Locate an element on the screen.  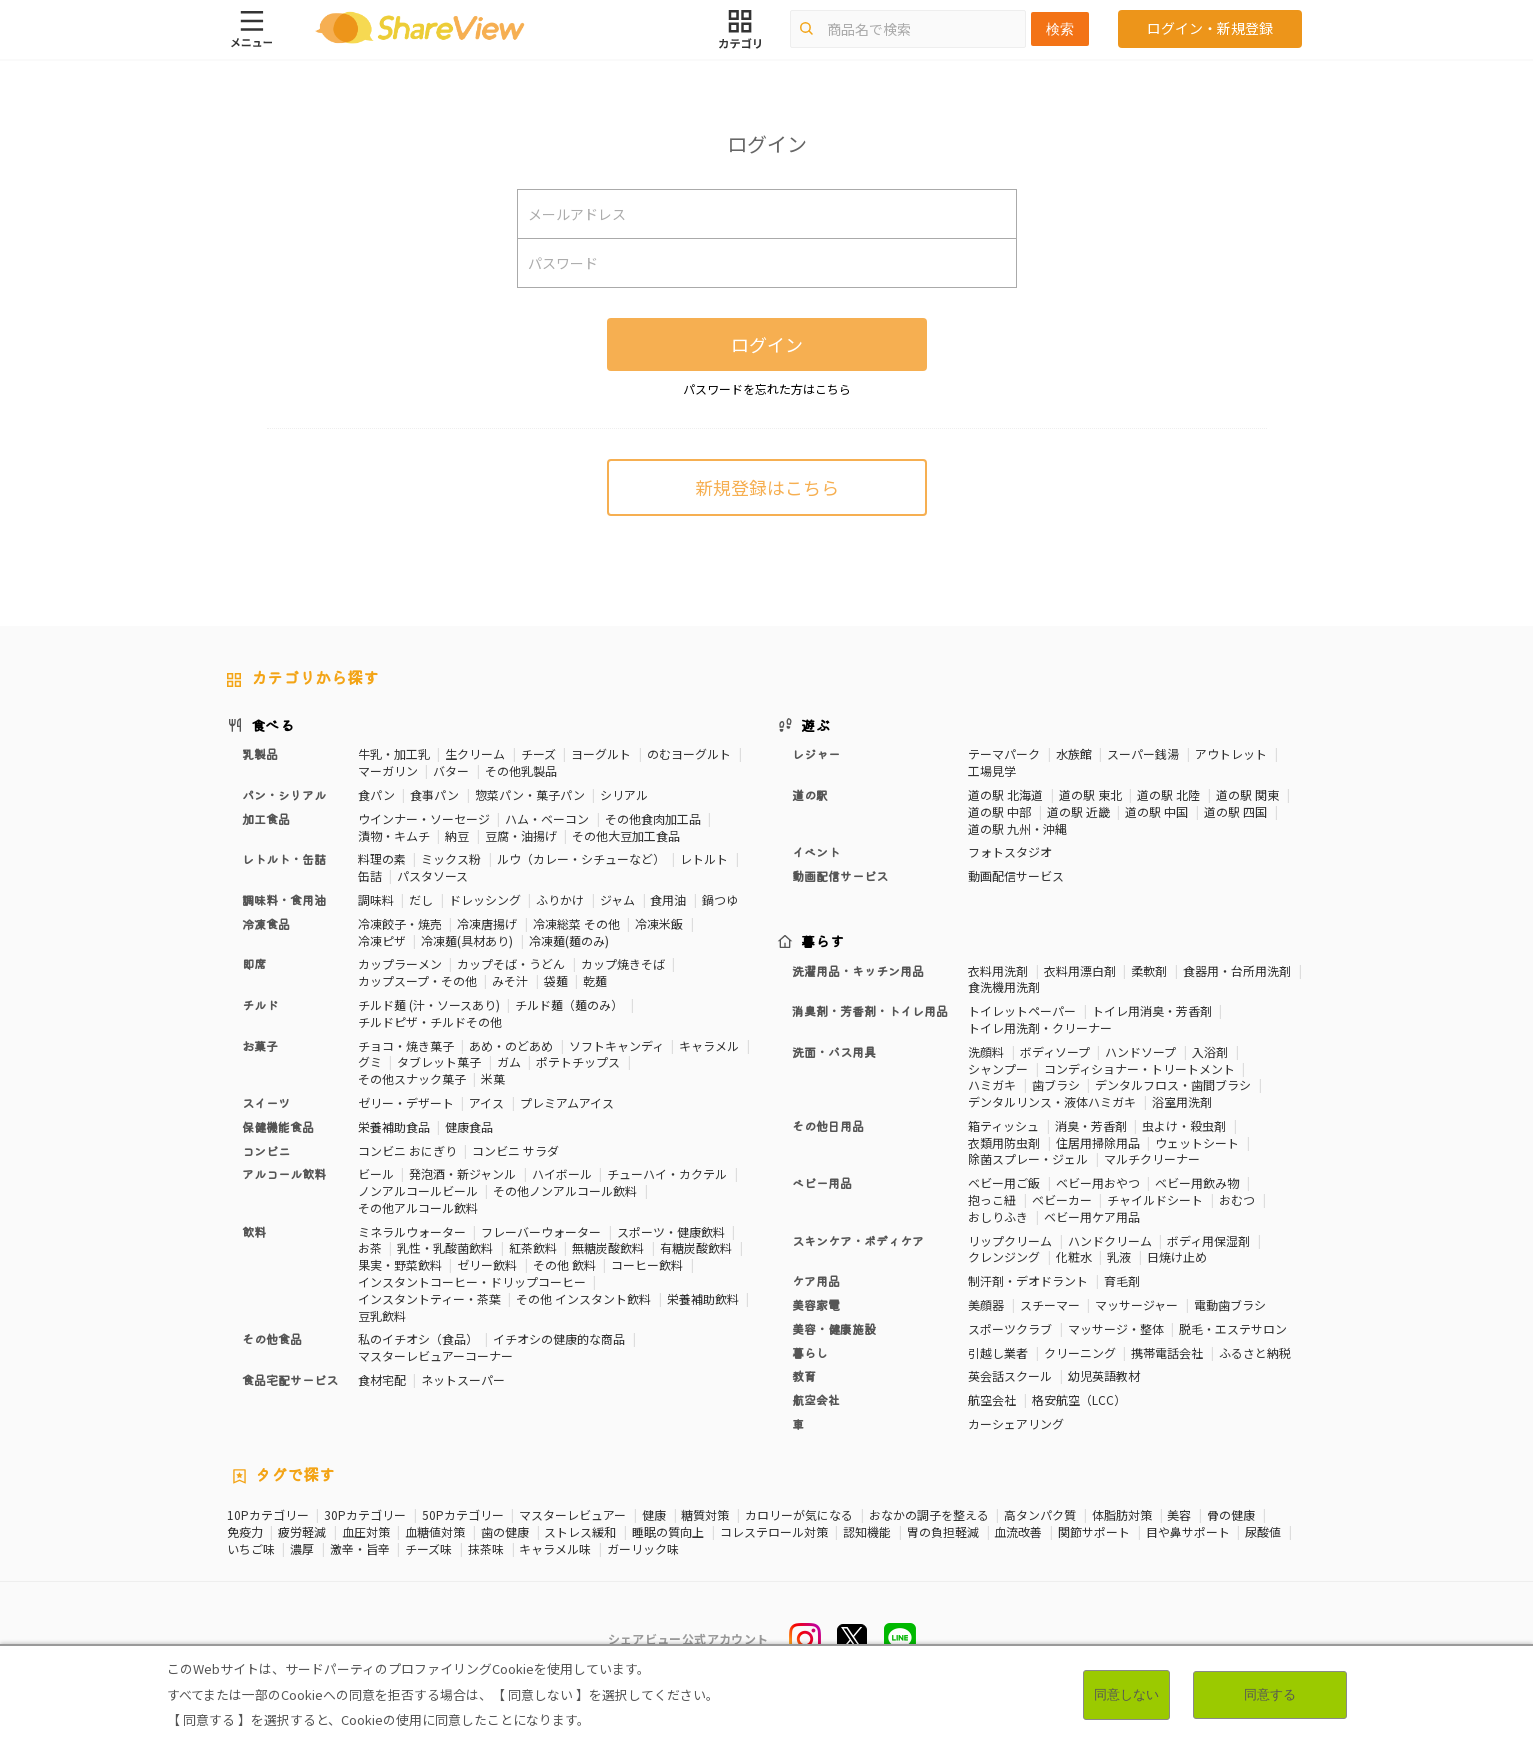
みそ汁 is located at coordinates (510, 980).